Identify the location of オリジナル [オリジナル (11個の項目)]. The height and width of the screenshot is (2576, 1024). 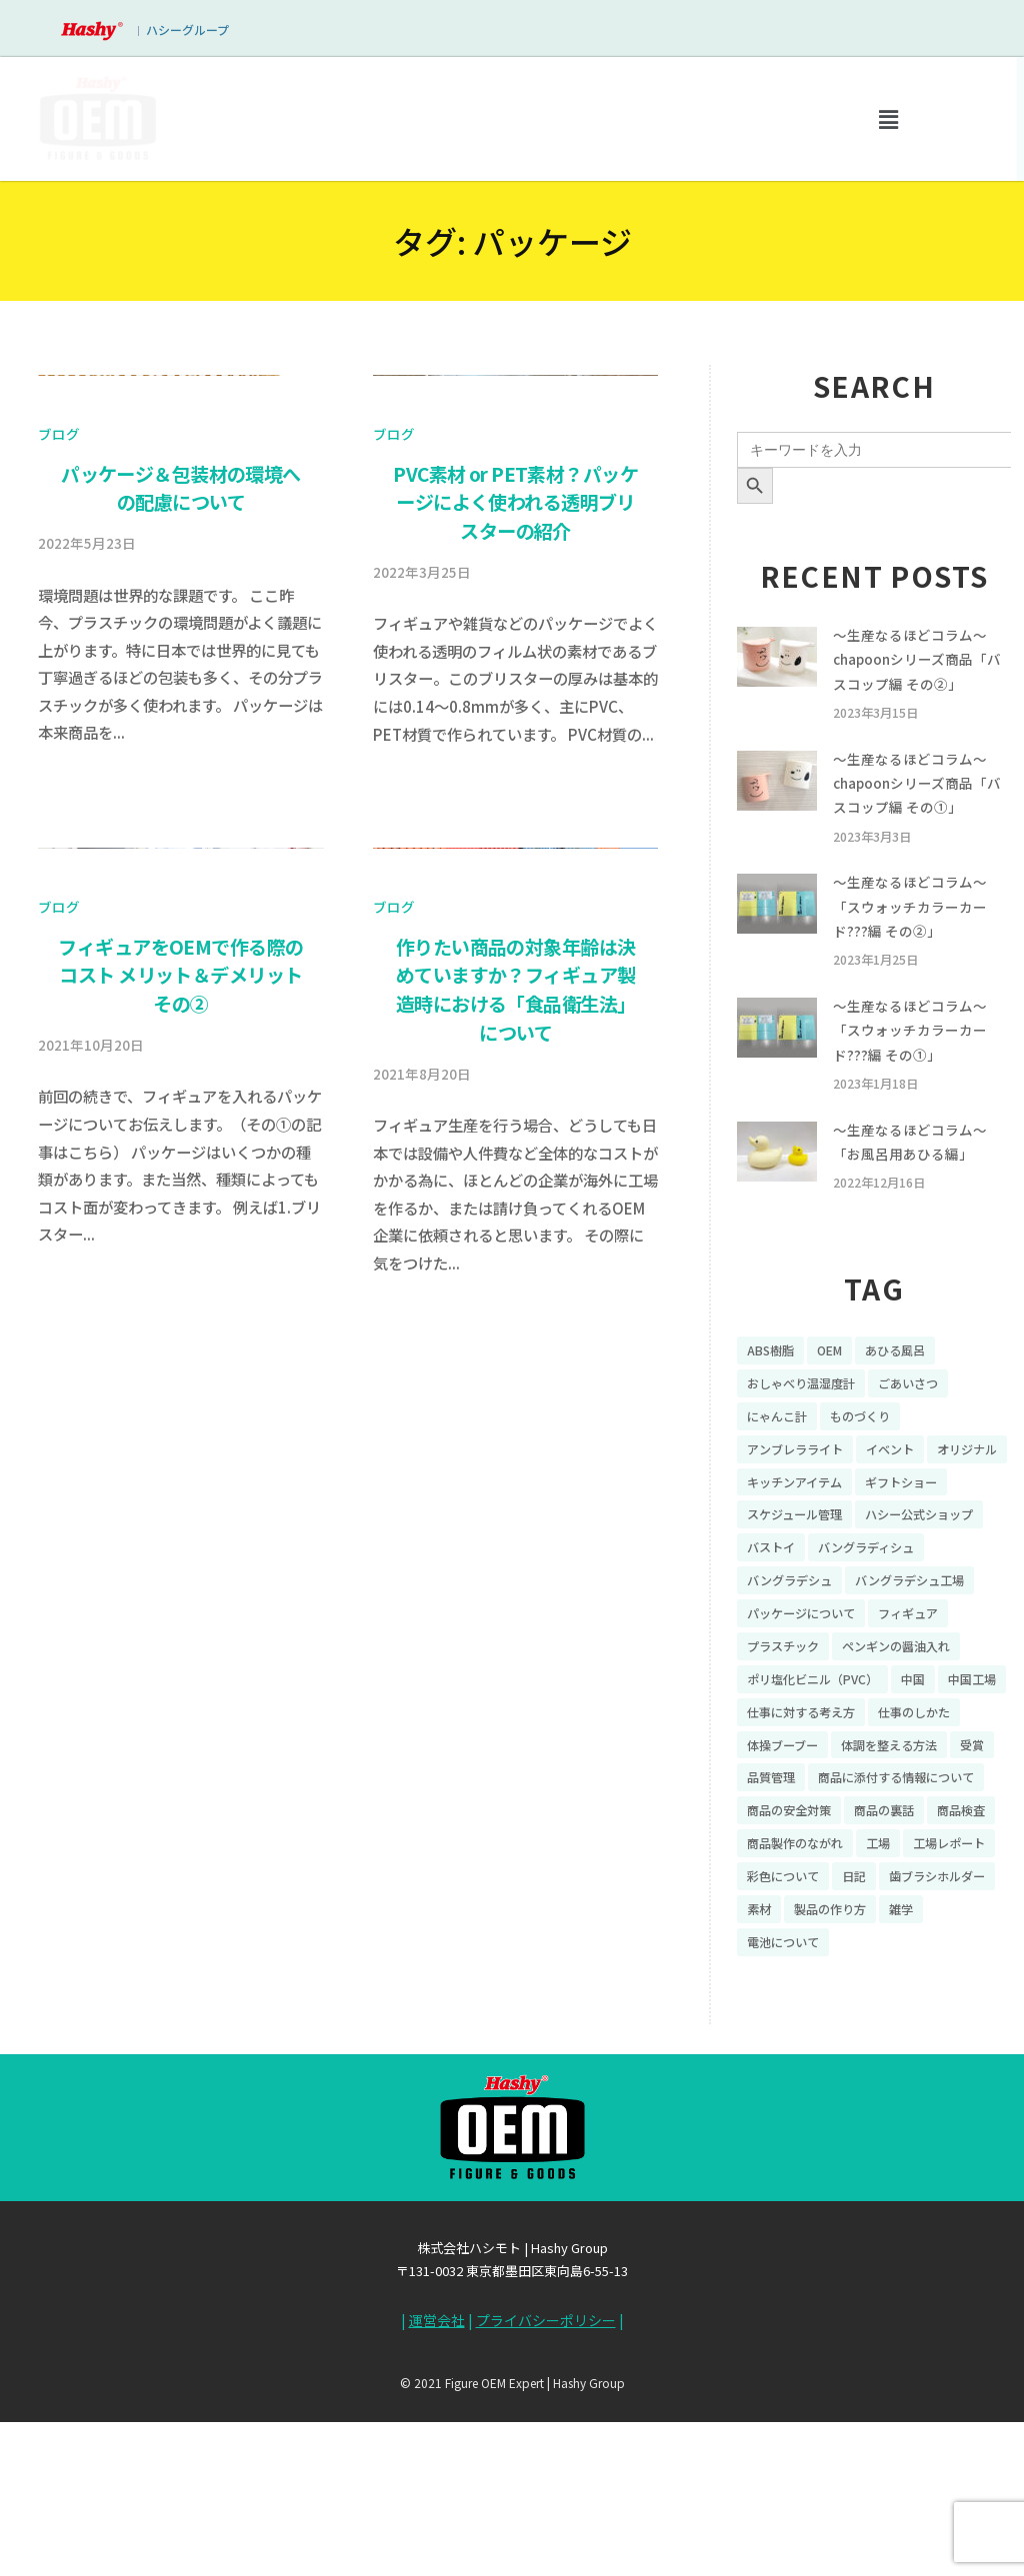
(782, 1549).